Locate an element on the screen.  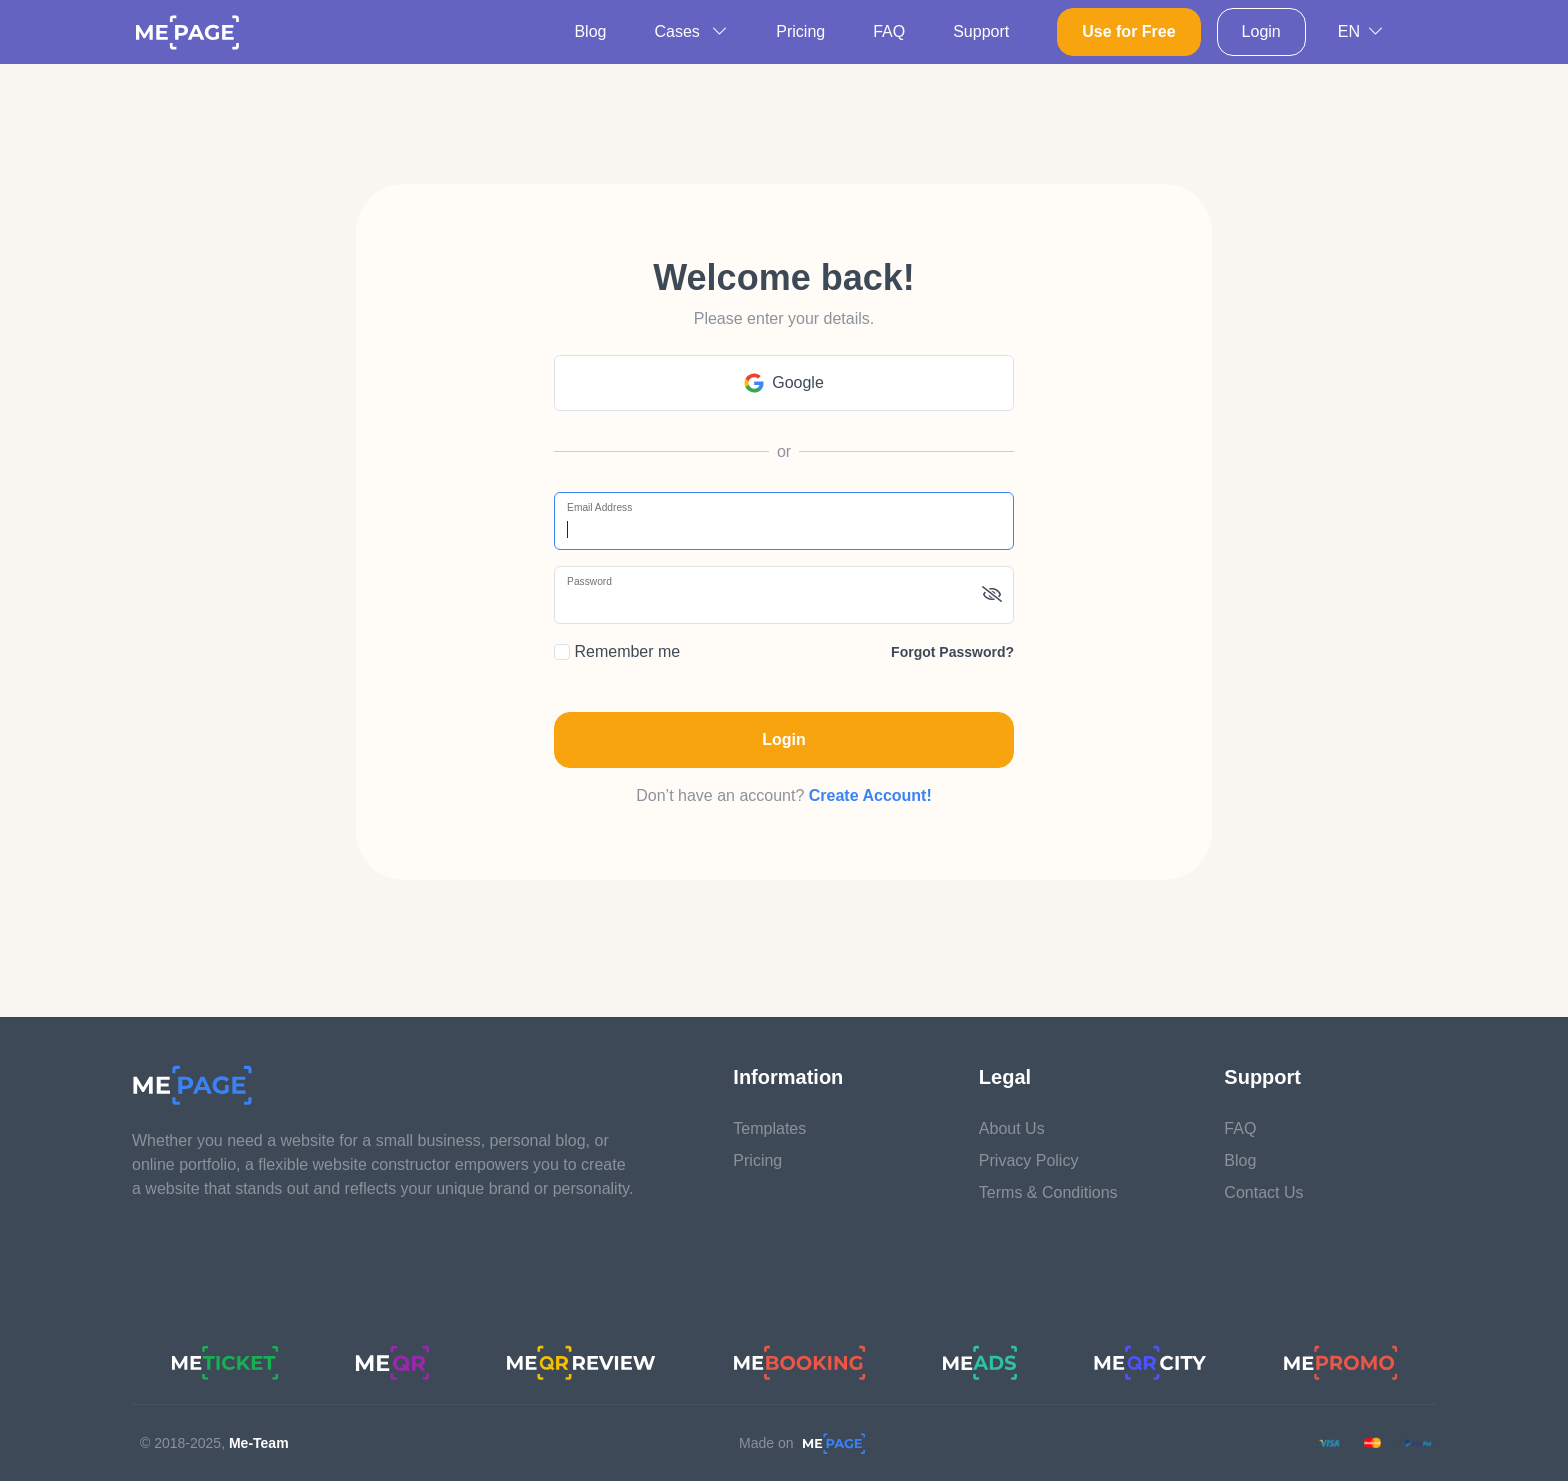
Pricing is located at coordinates (800, 31).